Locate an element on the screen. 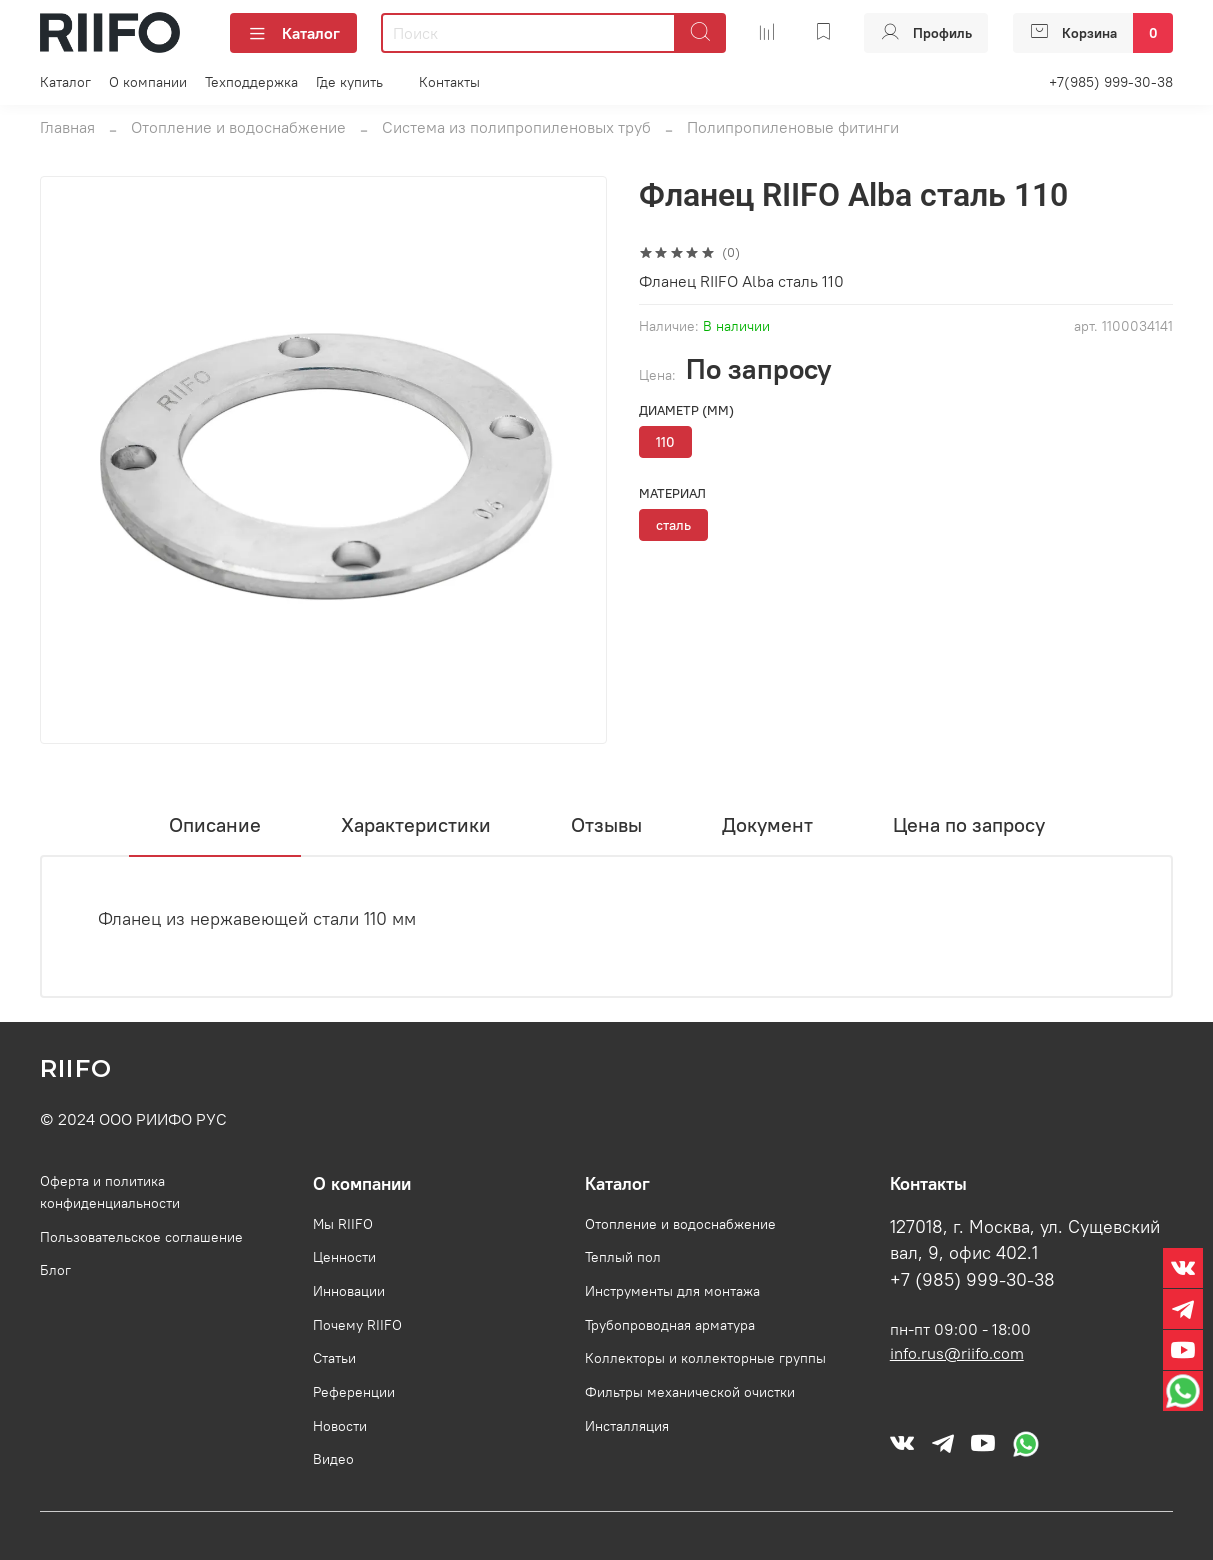  Материал is located at coordinates (672, 493).